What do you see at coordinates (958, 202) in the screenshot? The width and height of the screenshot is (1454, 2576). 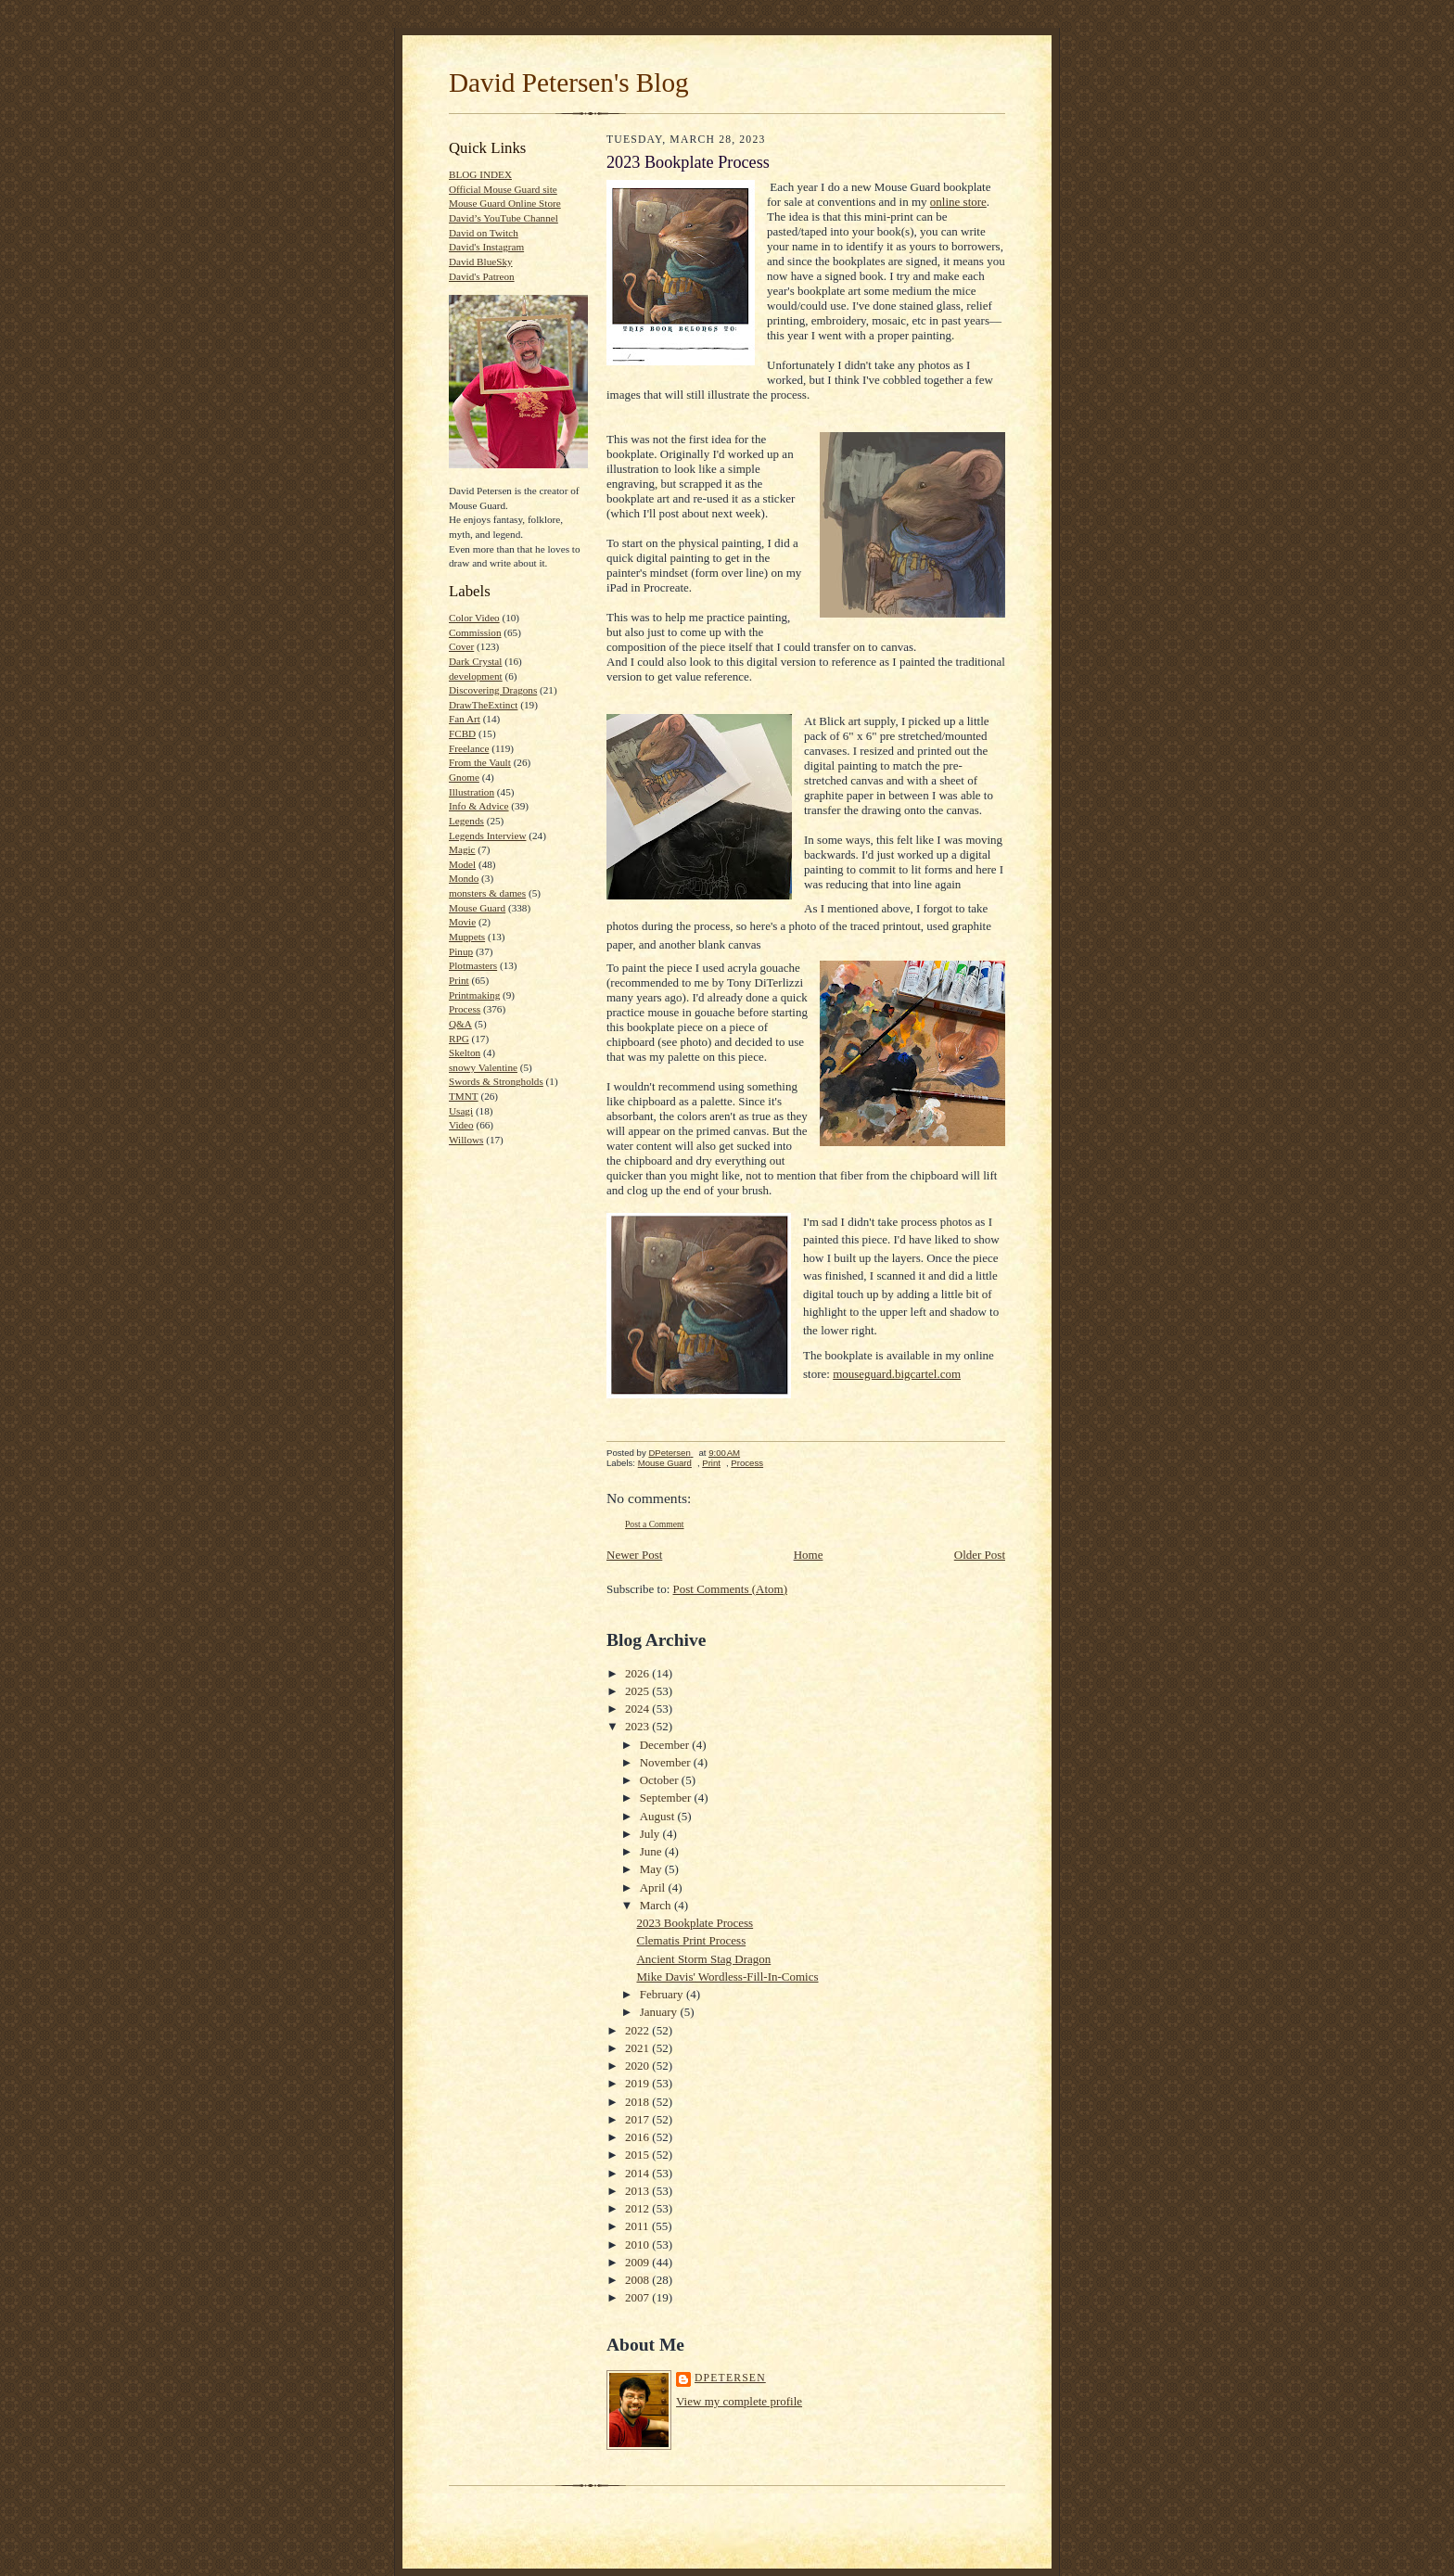 I see `online store` at bounding box center [958, 202].